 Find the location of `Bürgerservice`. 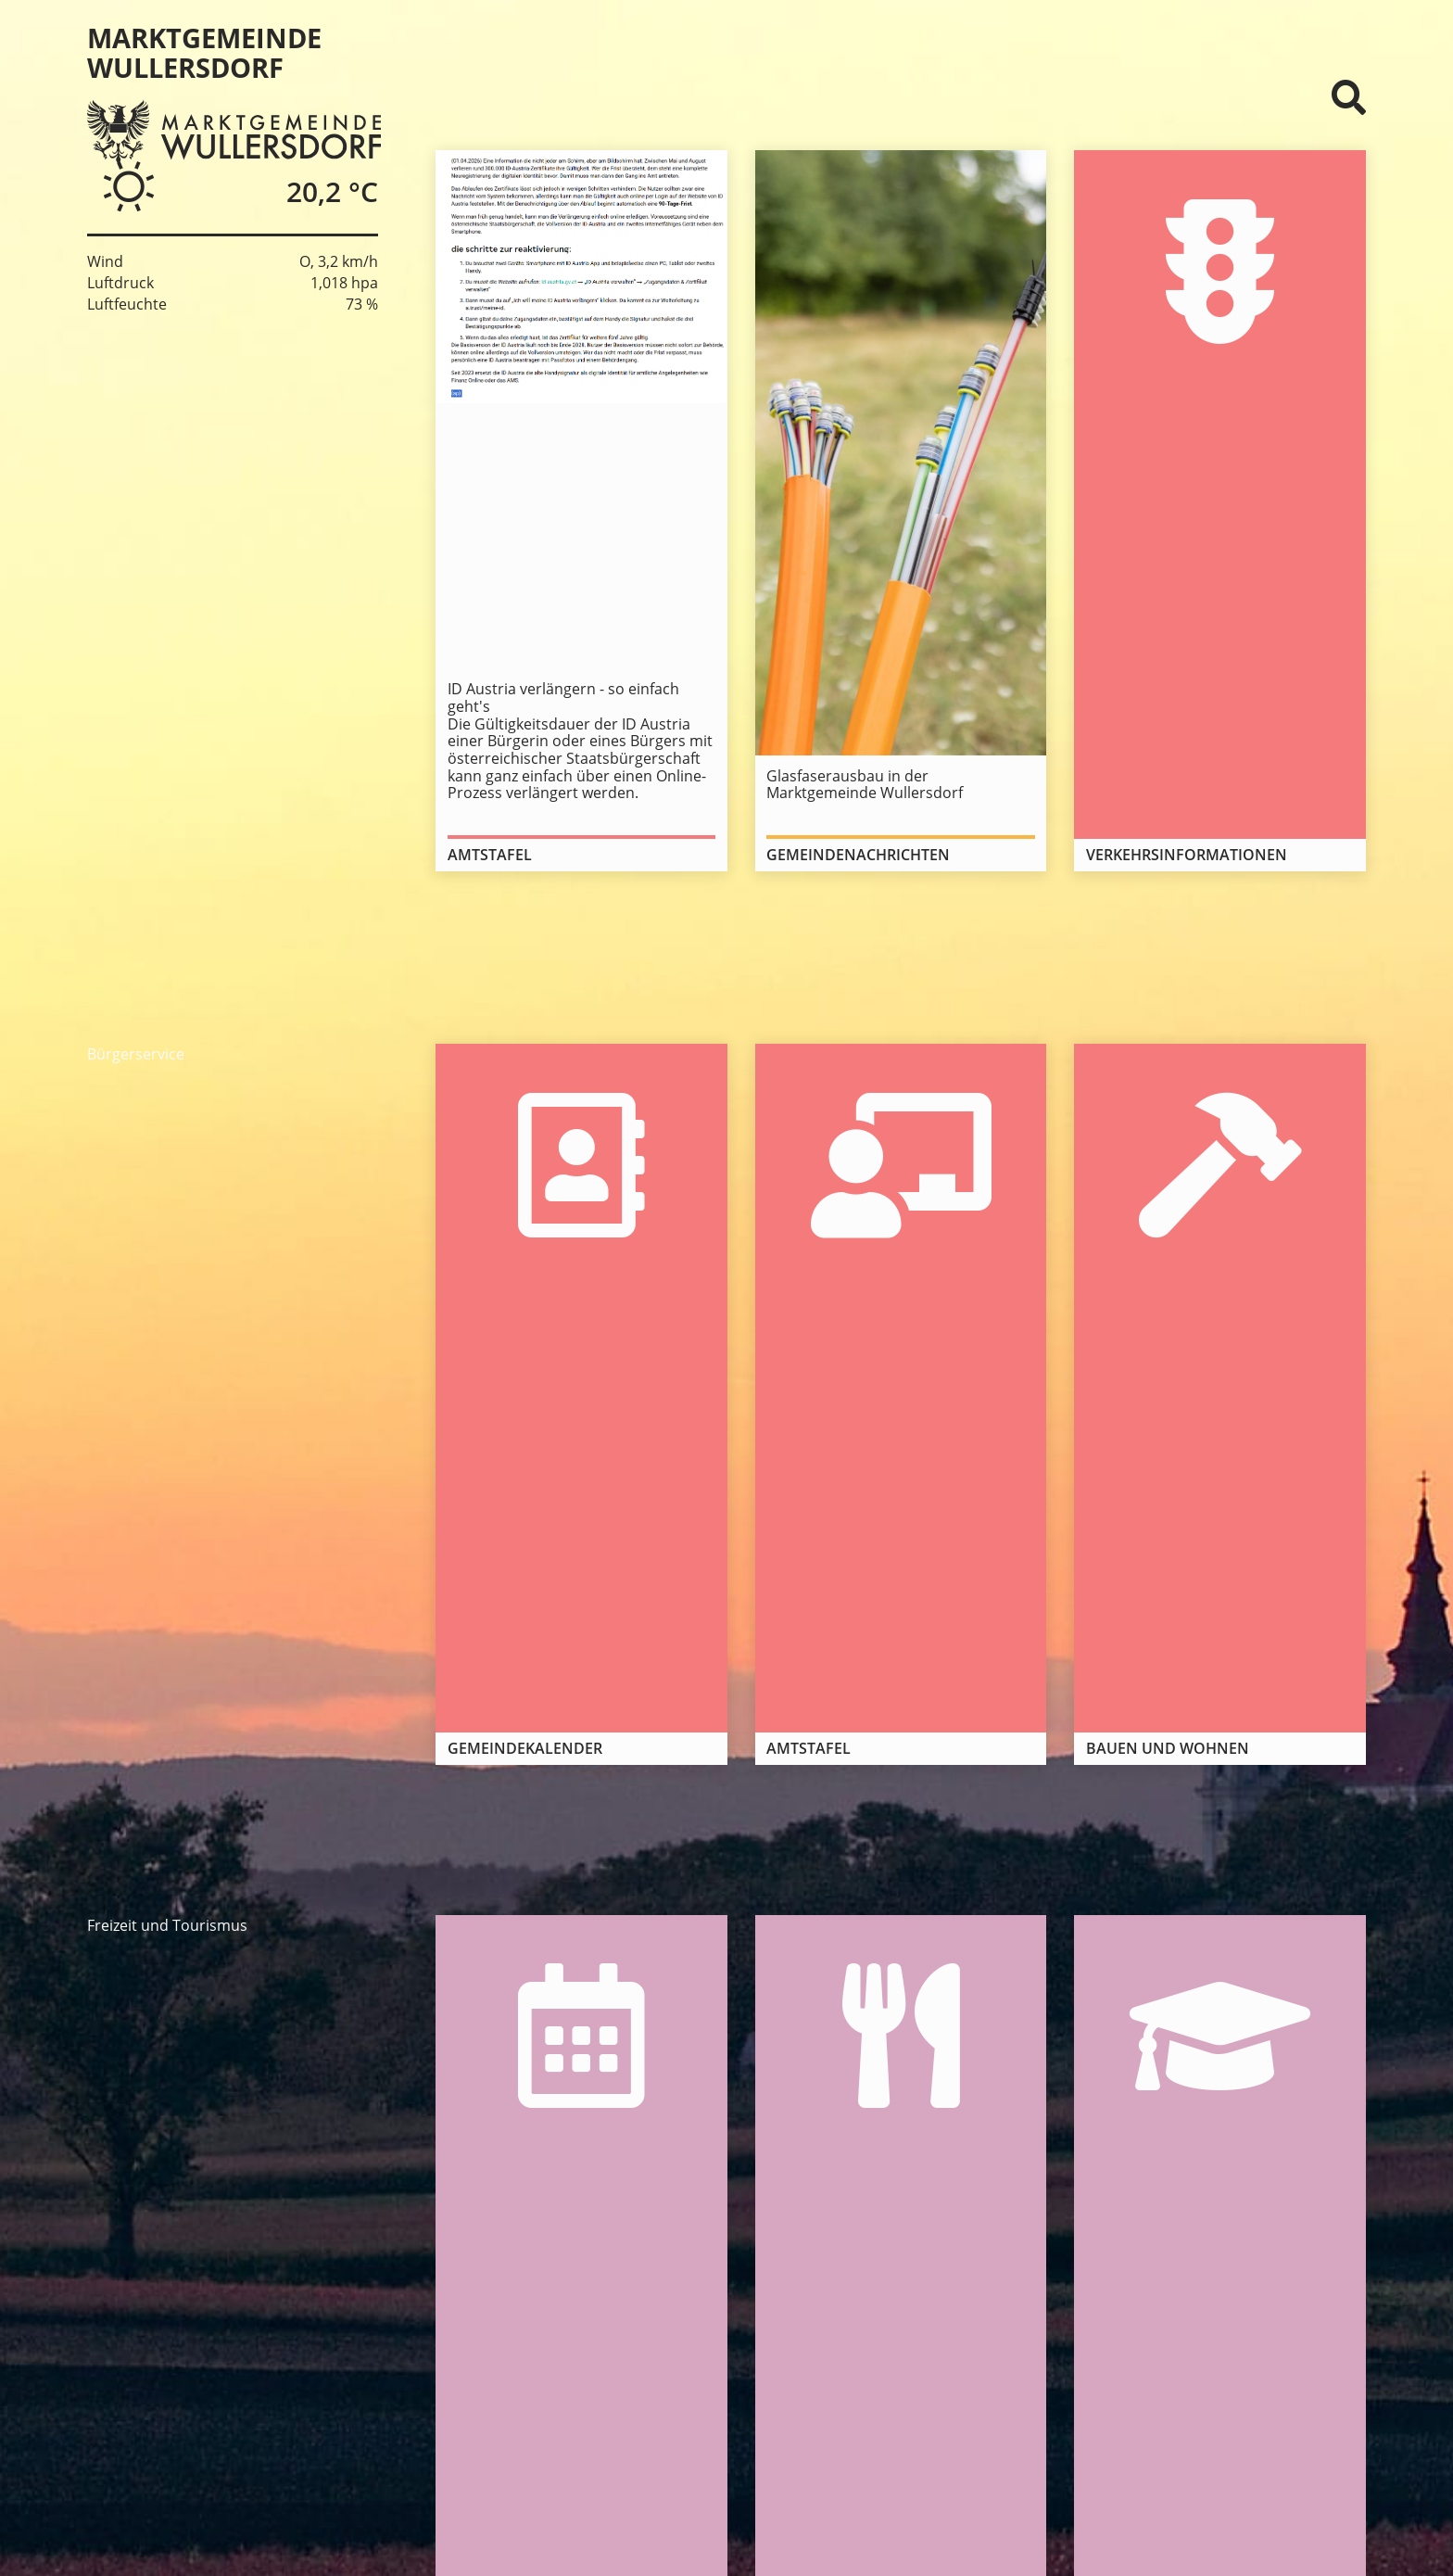

Bürgerservice is located at coordinates (135, 1054).